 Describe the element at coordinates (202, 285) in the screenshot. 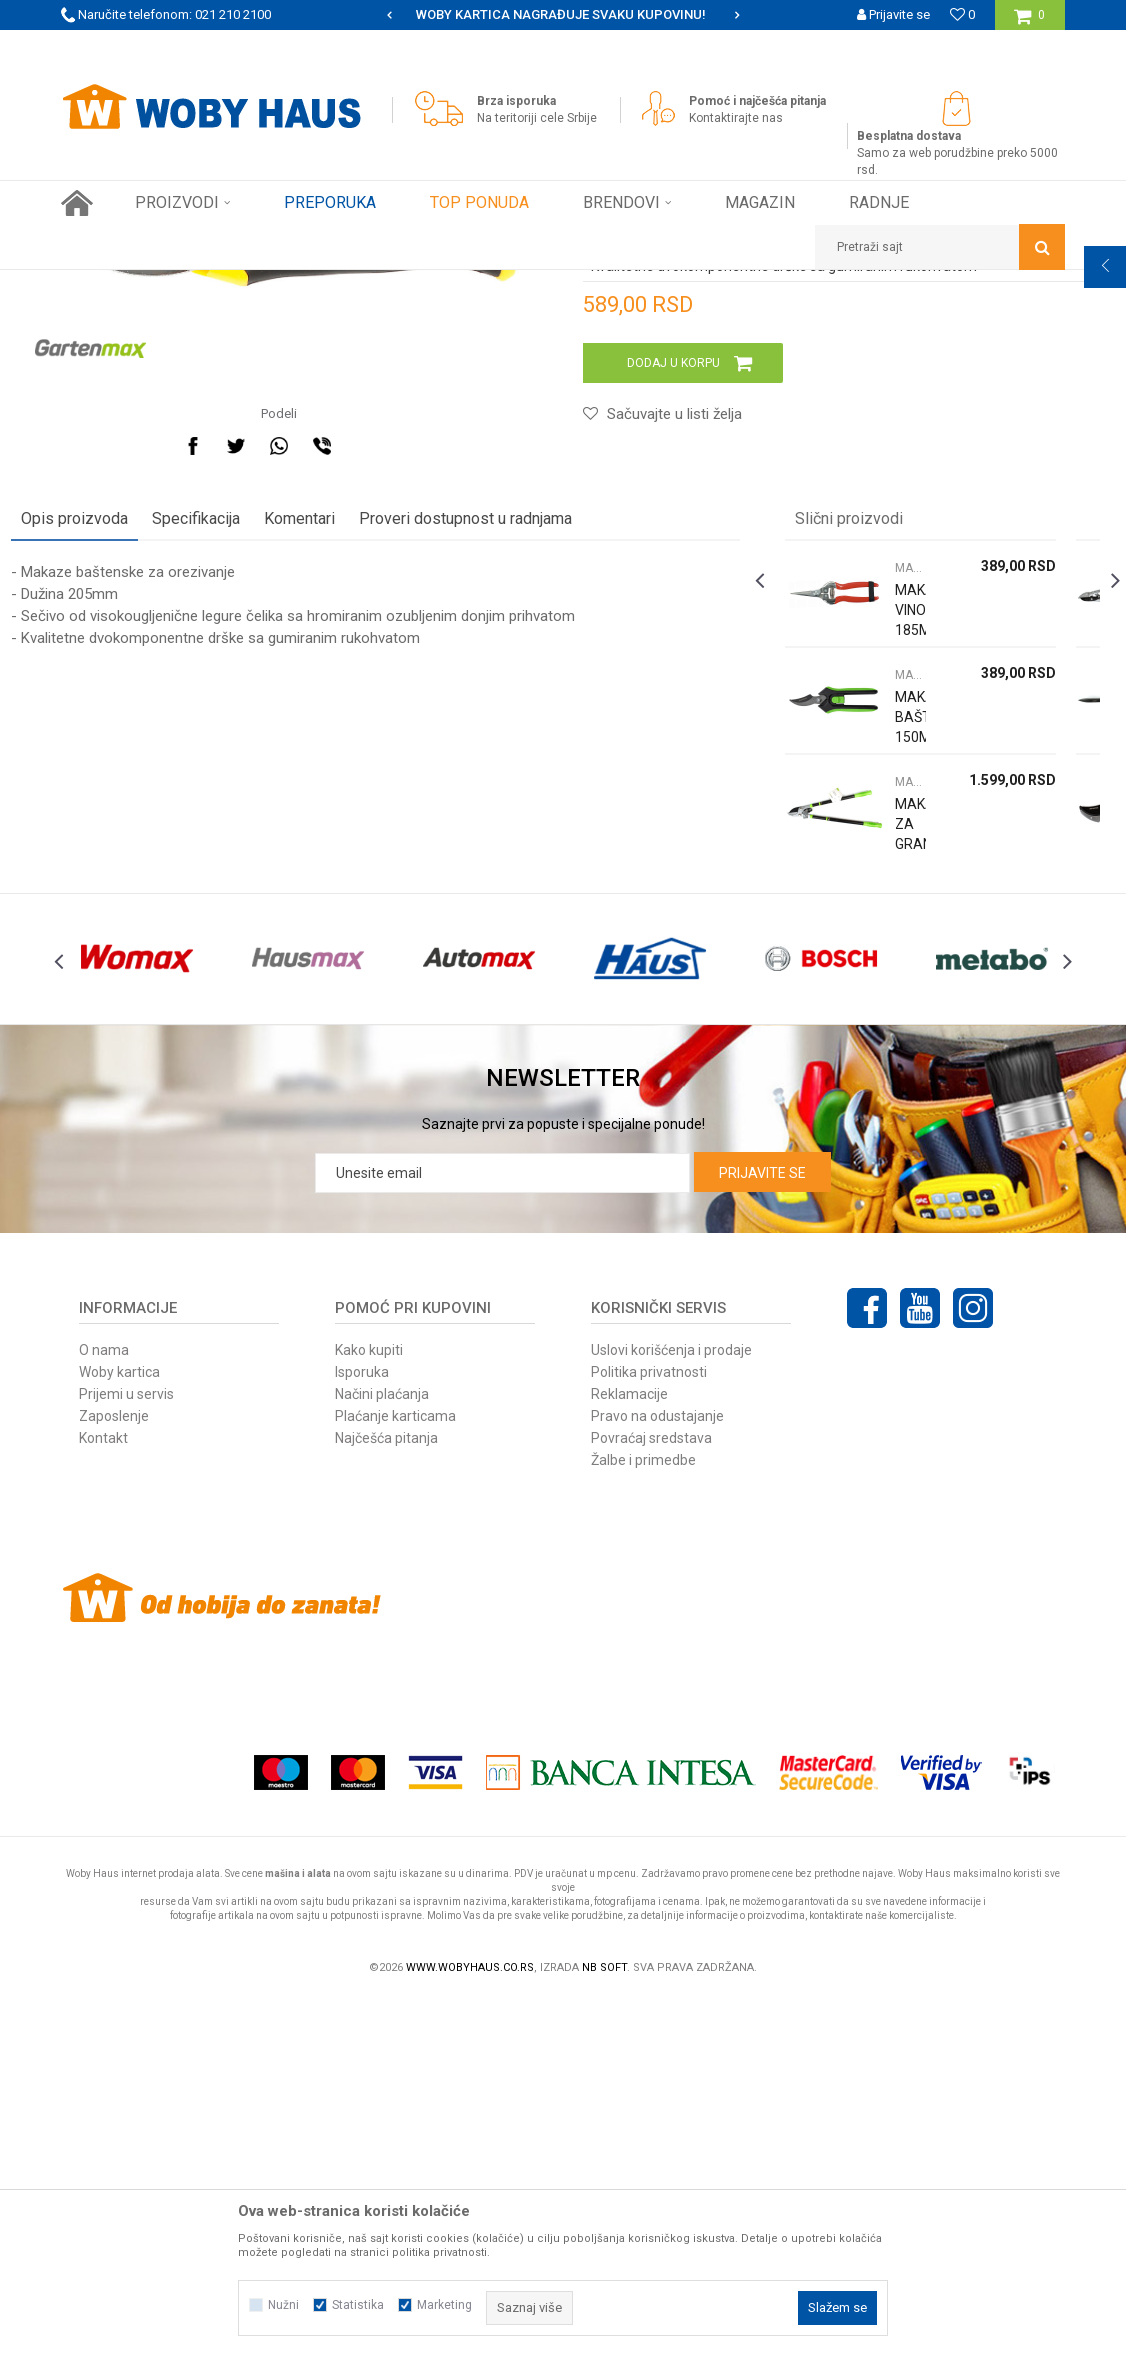

I see `Proizvodi` at that location.